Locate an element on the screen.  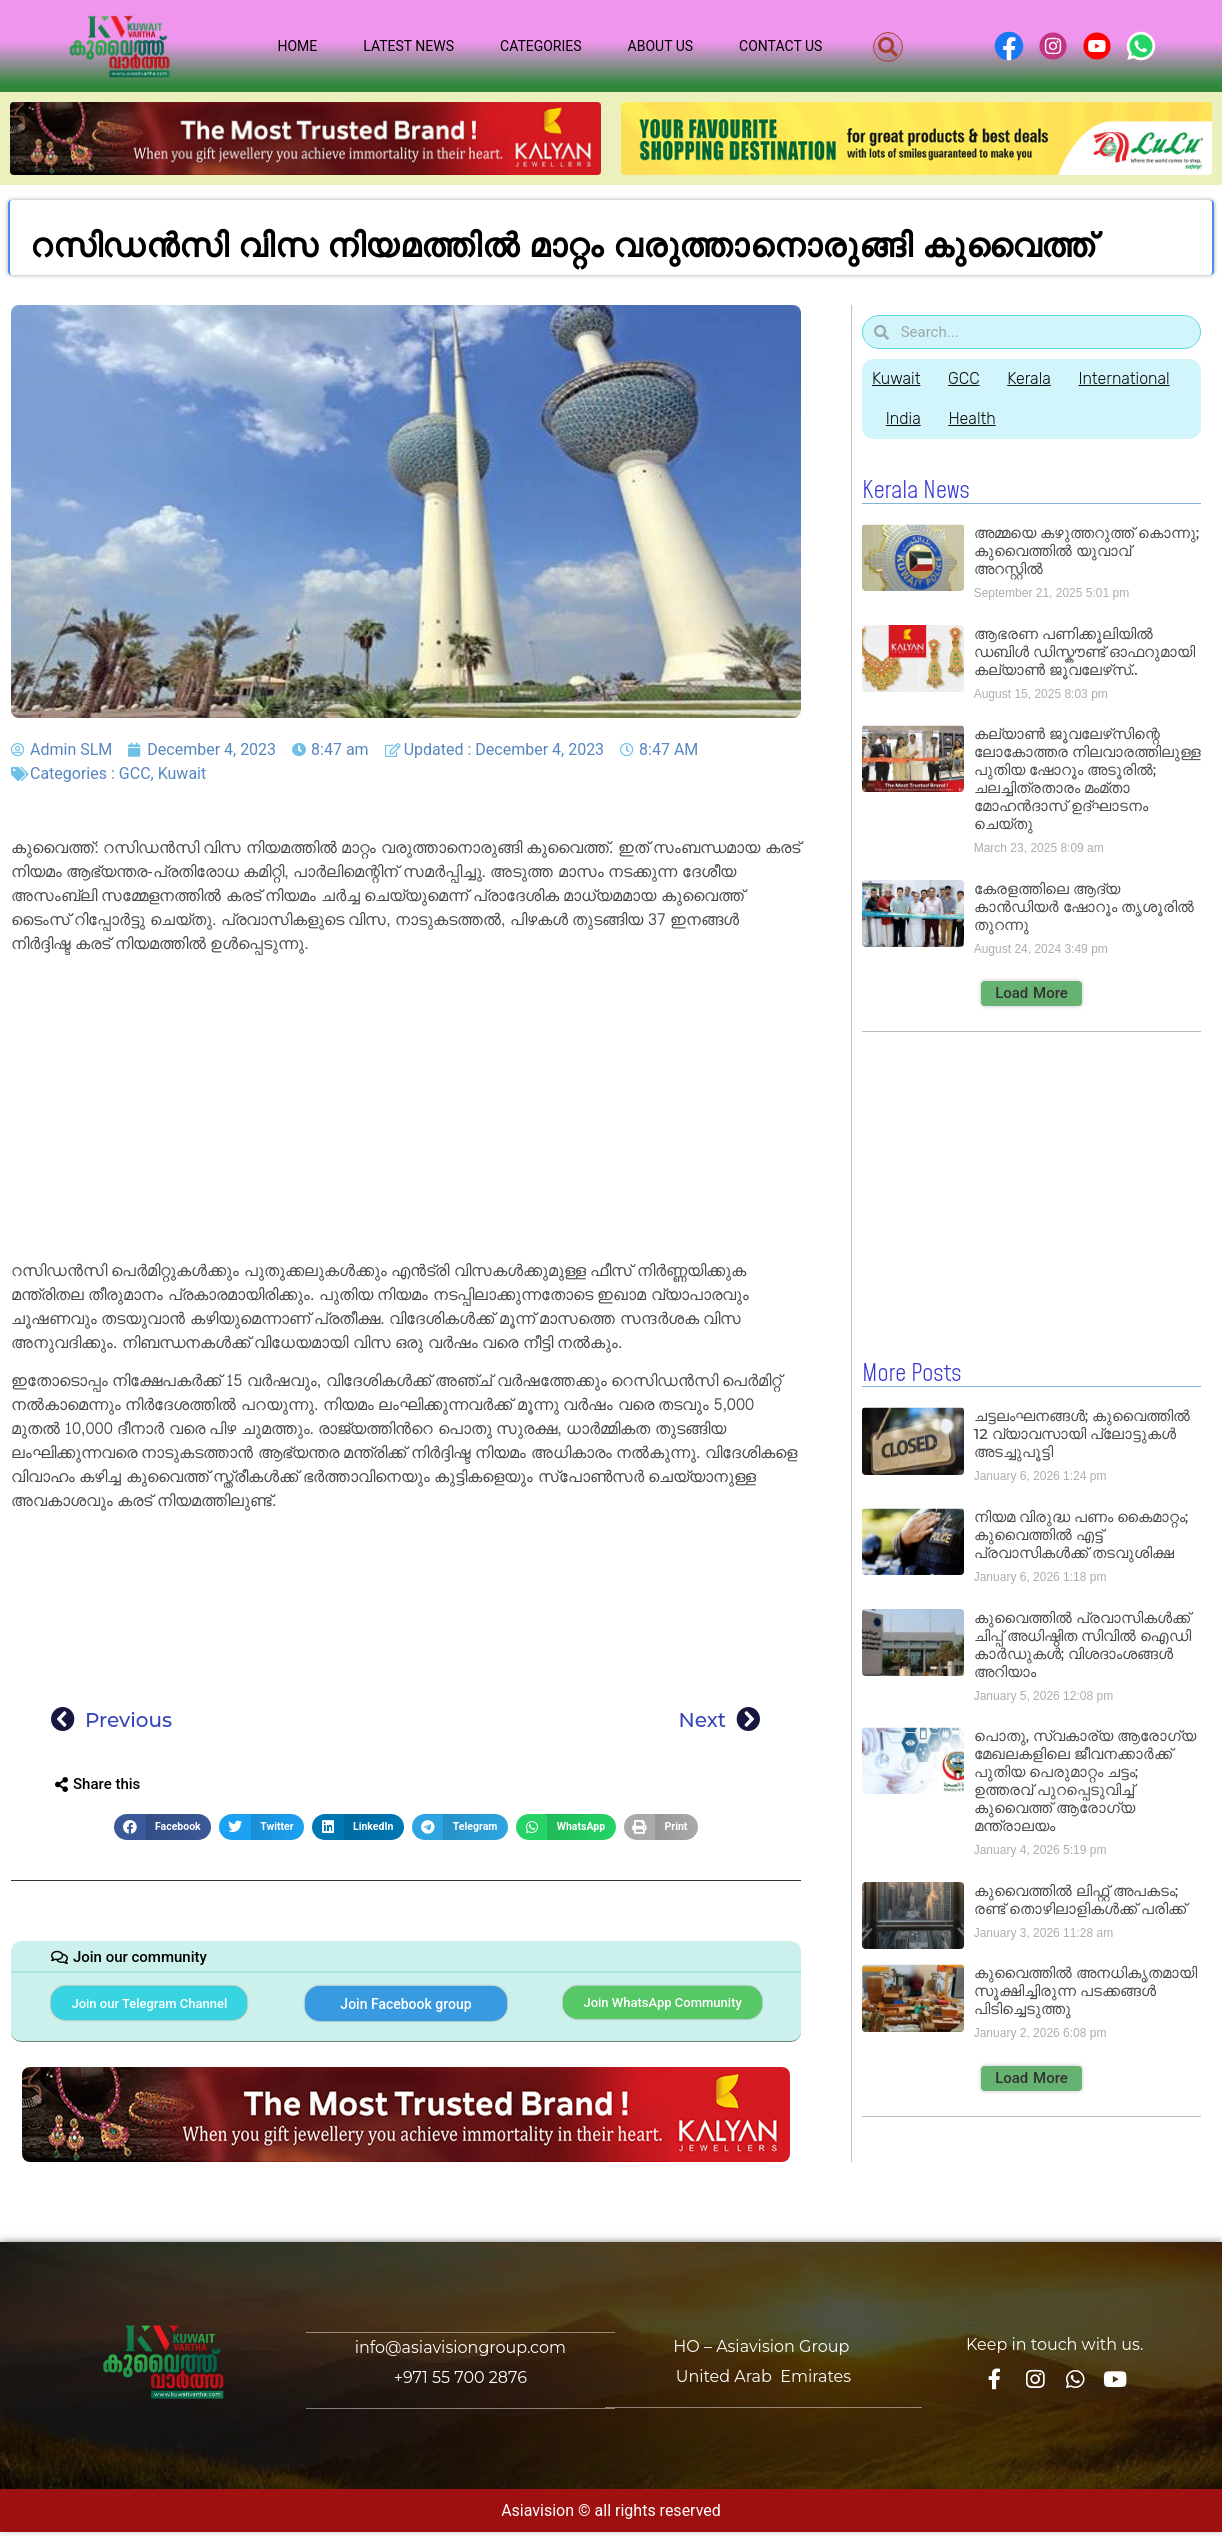
കല്യാൺ ജൂവലേഴ്‌സിന്റെ ലോകോത്തര നിലവാരത്തിലുള്ള പുതിയ ഷോറൂം അടൂരിൽ; ചലച്ചിത്രതാരം മംമ്താ മോഹൻദാസ് ഉദ്ഘാടനം ചെയ്‌തു is located at coordinates (1087, 778).